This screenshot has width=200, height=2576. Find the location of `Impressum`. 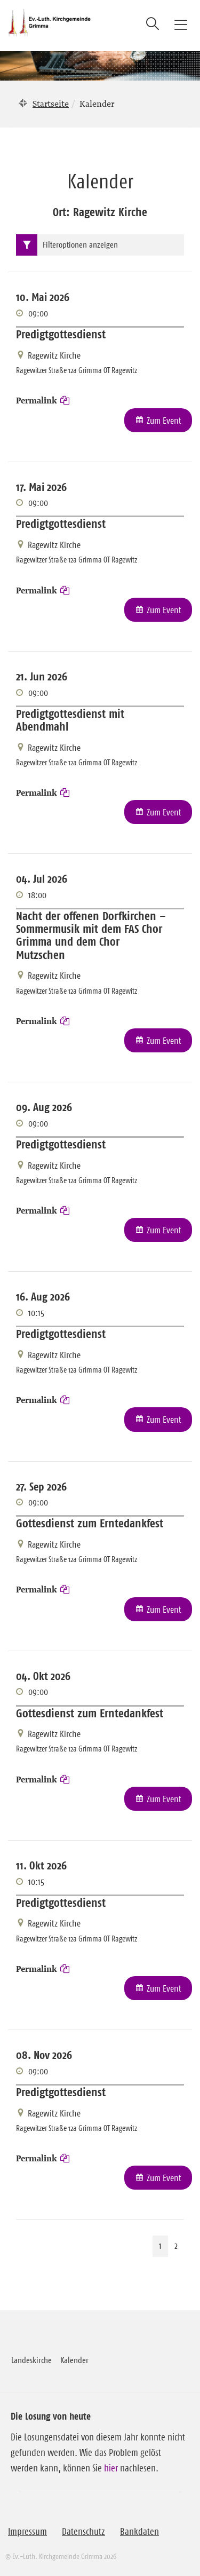

Impressum is located at coordinates (27, 2532).